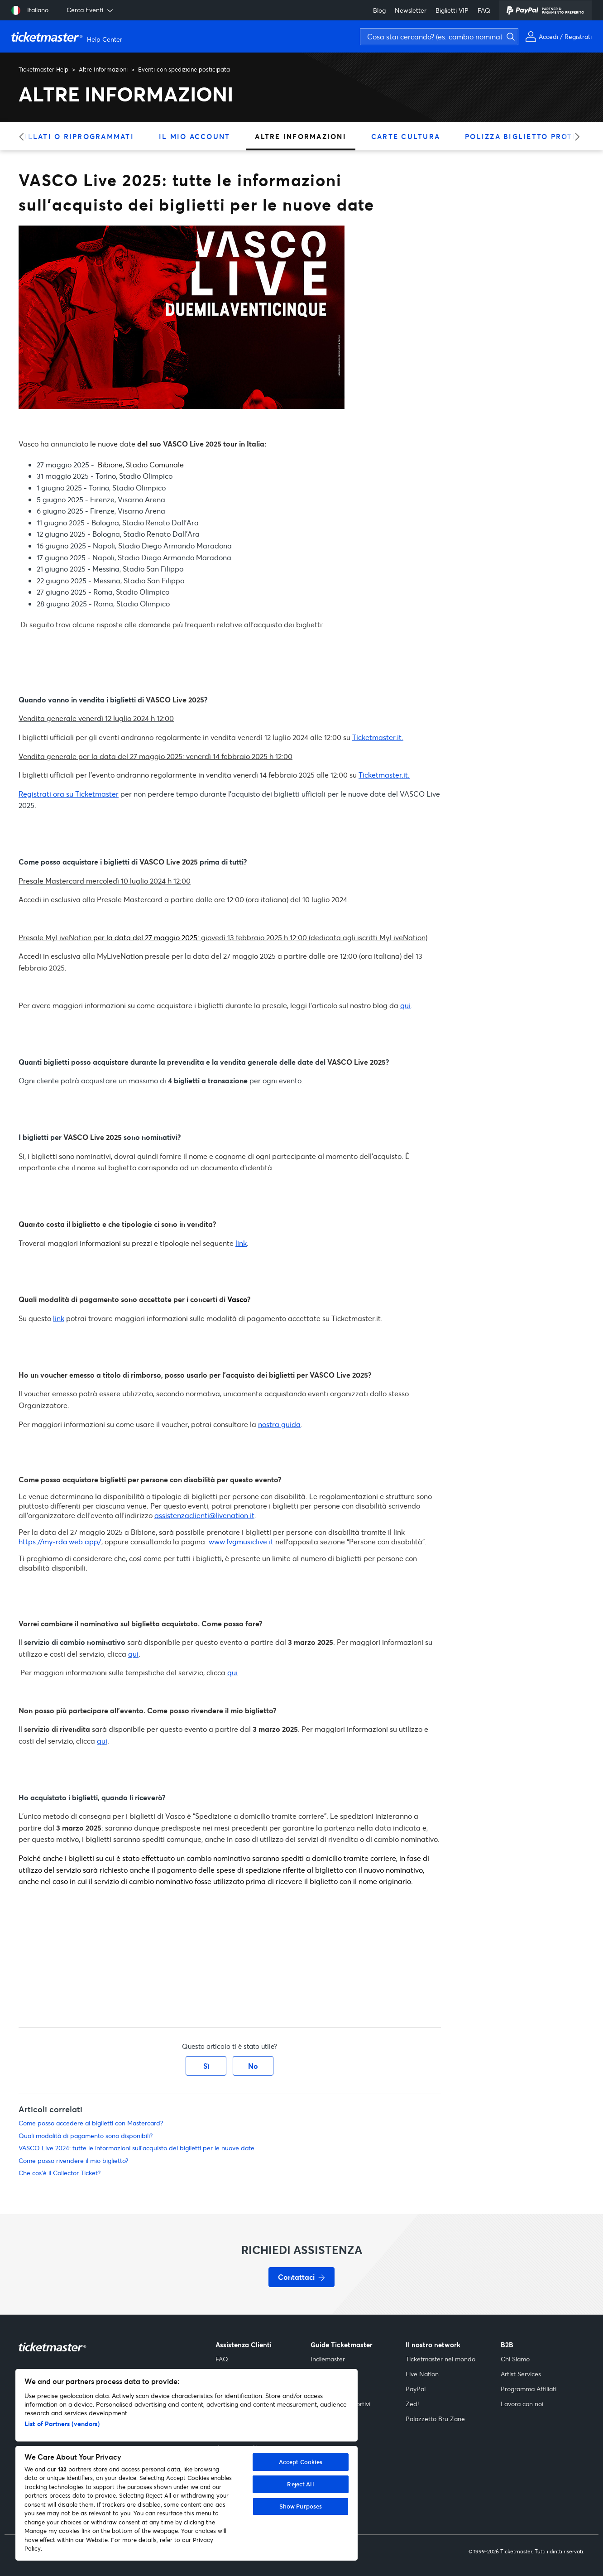 This screenshot has width=603, height=2576. I want to click on VASCO Live 2024: tutte le informazioni sull'acquisto dei biglietti per le nuove date, so click(136, 2147).